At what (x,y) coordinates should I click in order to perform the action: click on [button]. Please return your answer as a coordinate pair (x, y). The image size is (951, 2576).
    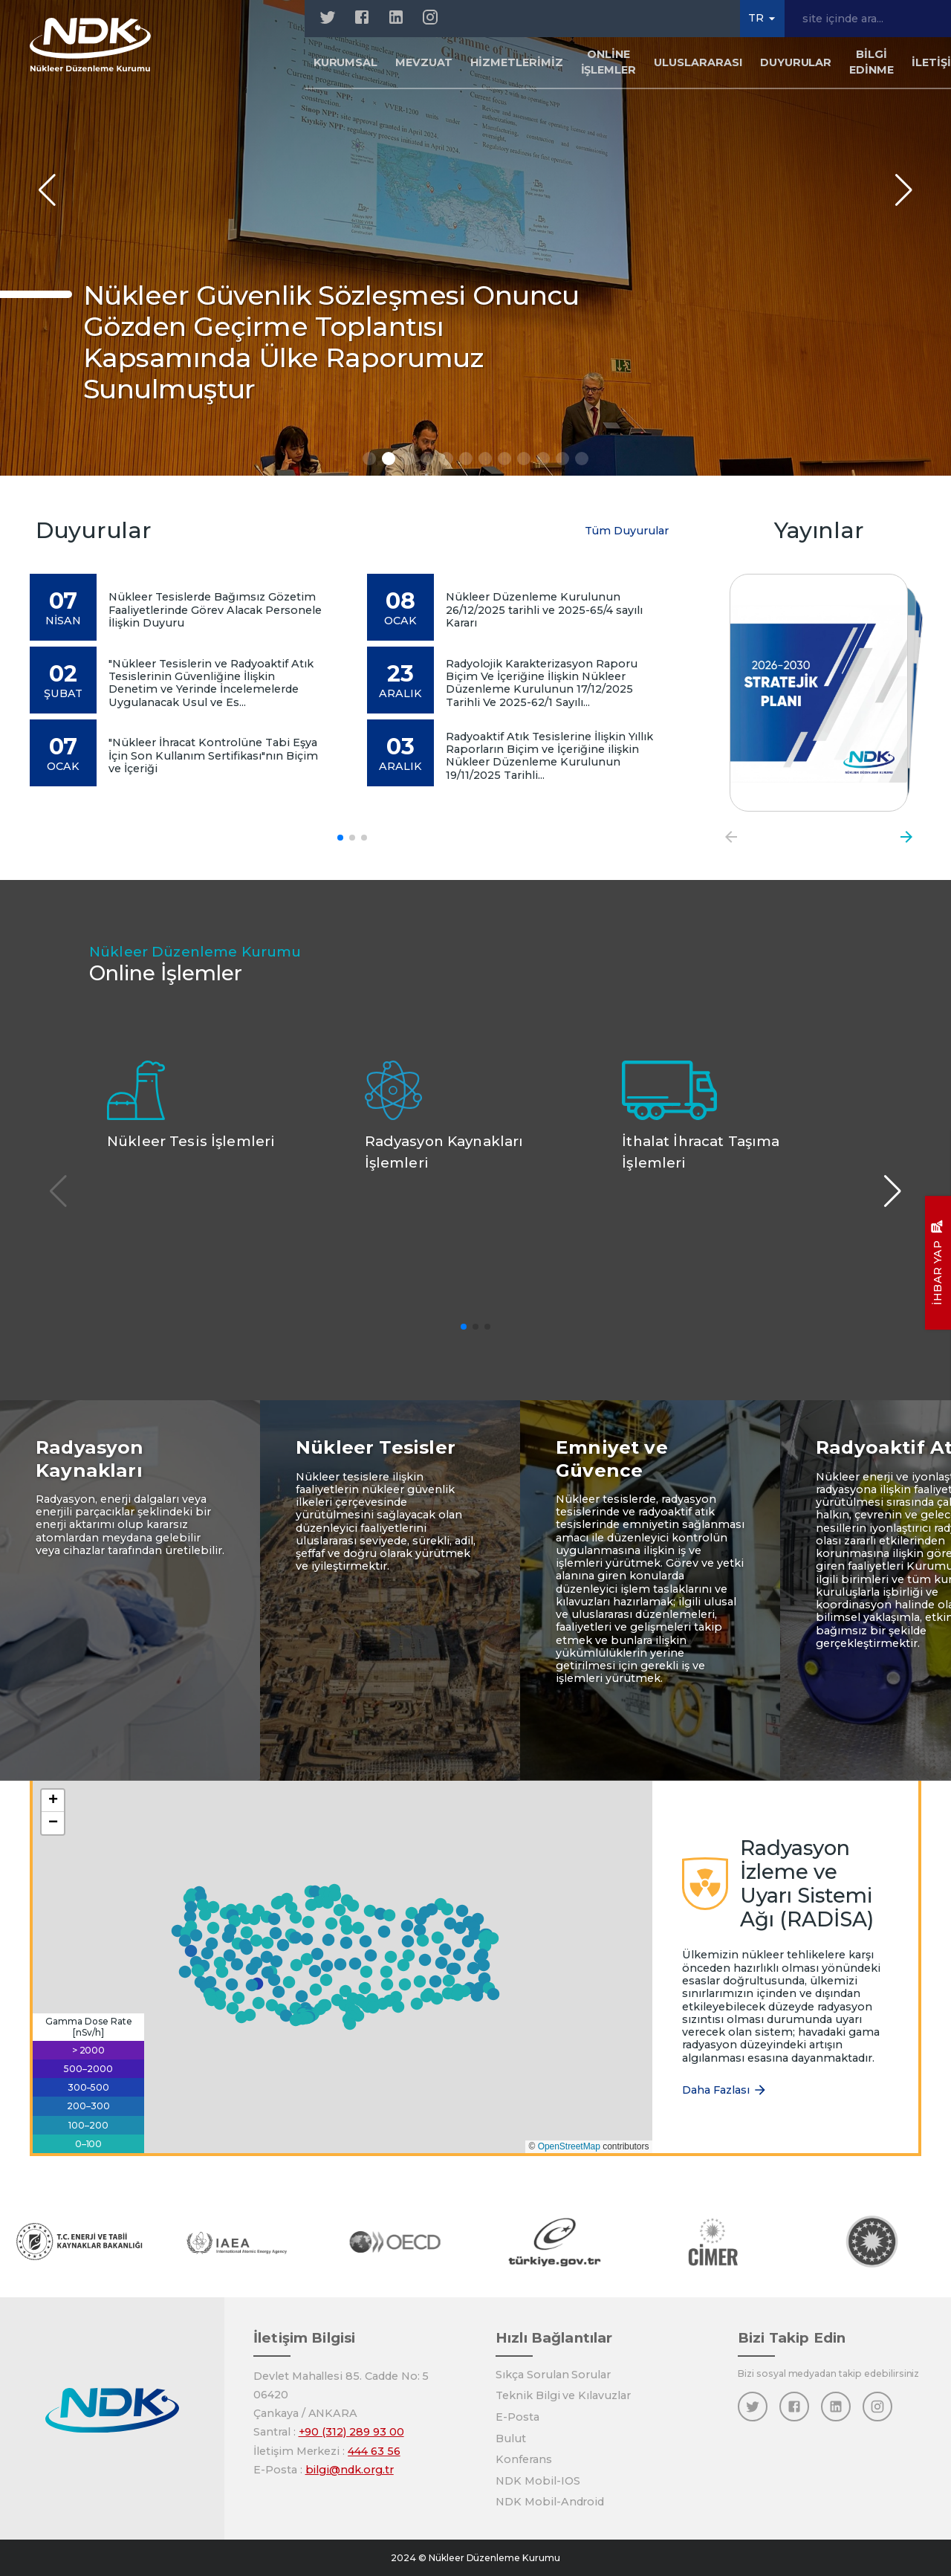
    Looking at the image, I should click on (337, 2000).